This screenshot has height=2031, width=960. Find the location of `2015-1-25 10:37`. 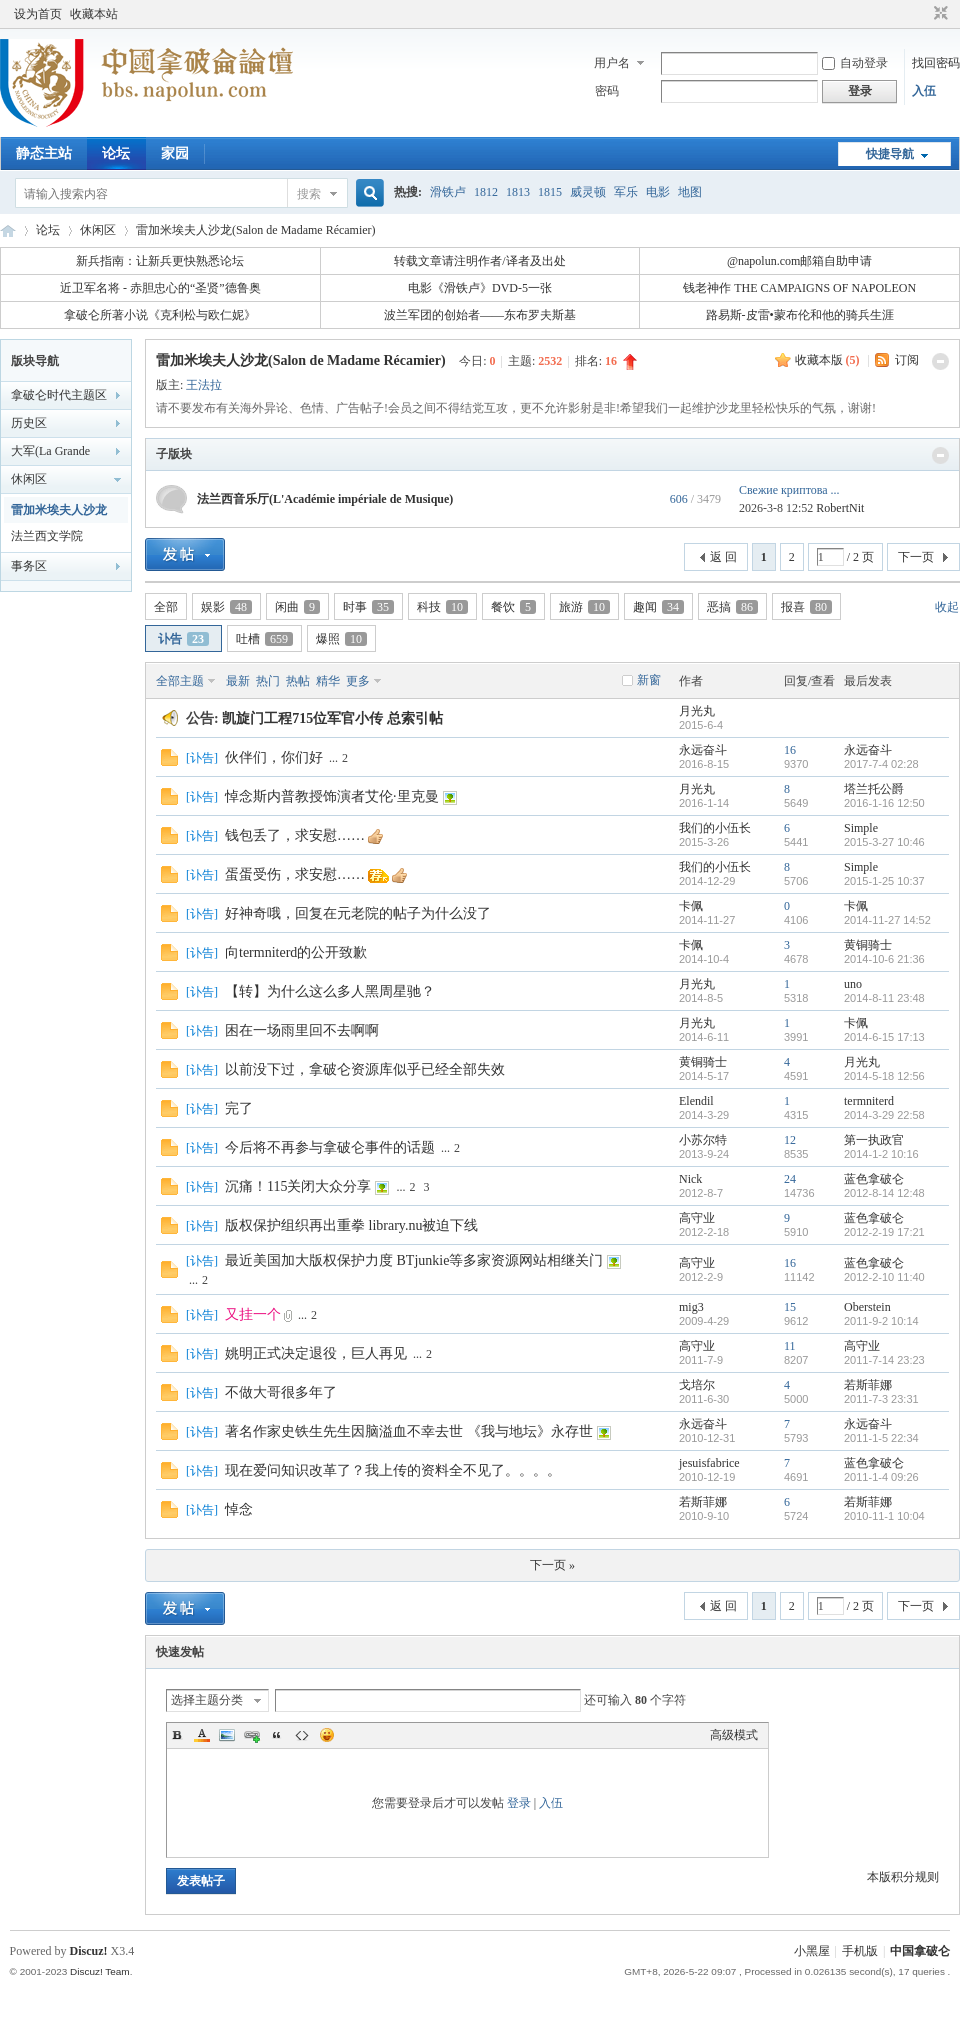

2015-1-25 10:37 is located at coordinates (884, 881).